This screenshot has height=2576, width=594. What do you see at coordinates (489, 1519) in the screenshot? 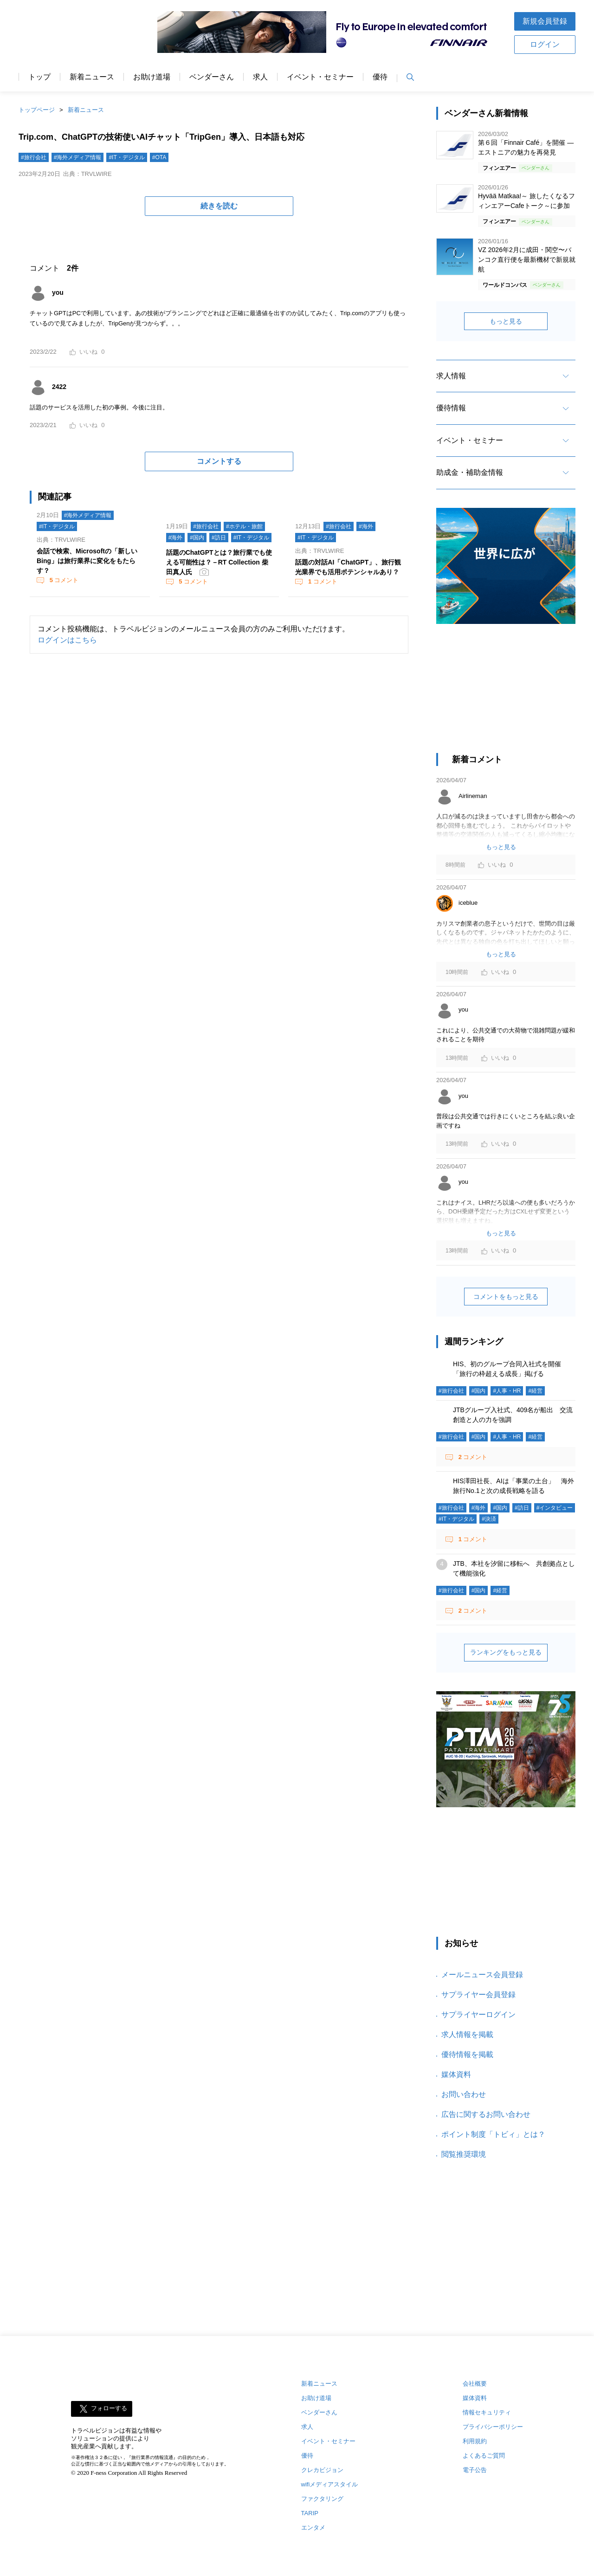
I see `#決済` at bounding box center [489, 1519].